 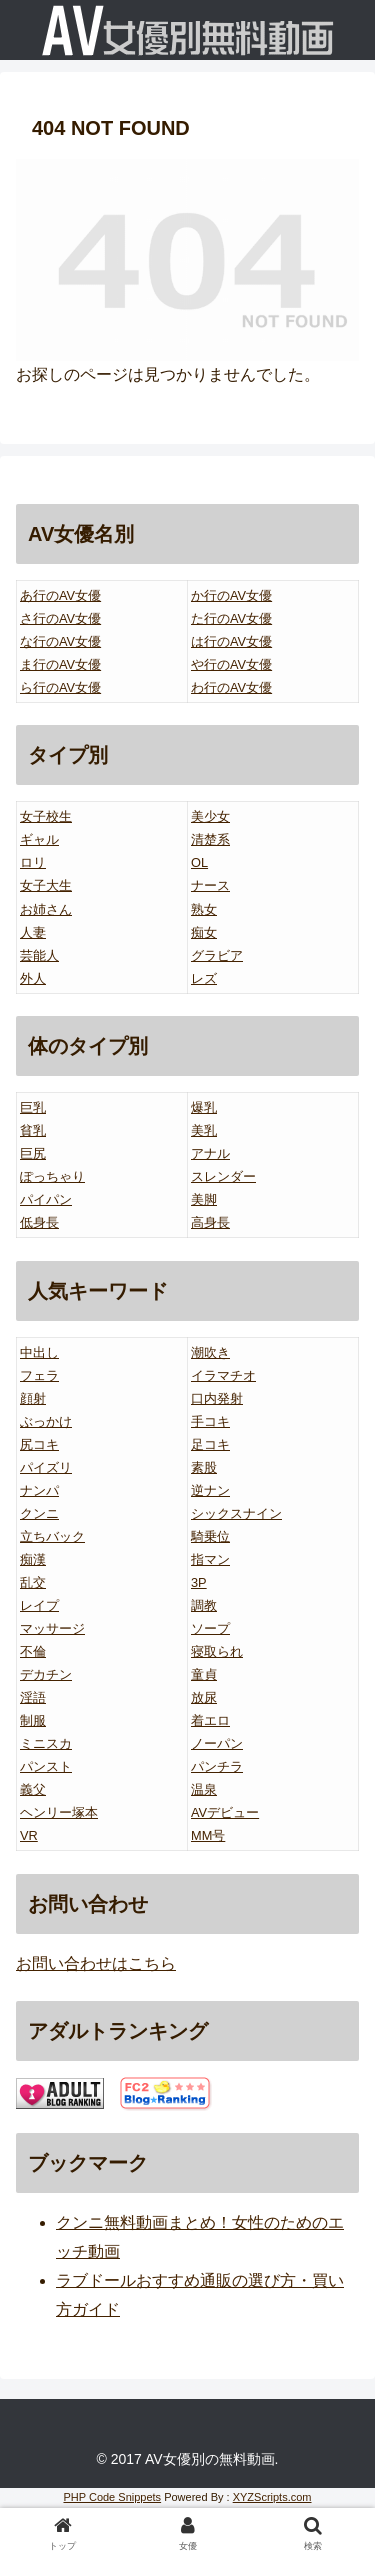 What do you see at coordinates (39, 955) in the screenshot?
I see `芸能人` at bounding box center [39, 955].